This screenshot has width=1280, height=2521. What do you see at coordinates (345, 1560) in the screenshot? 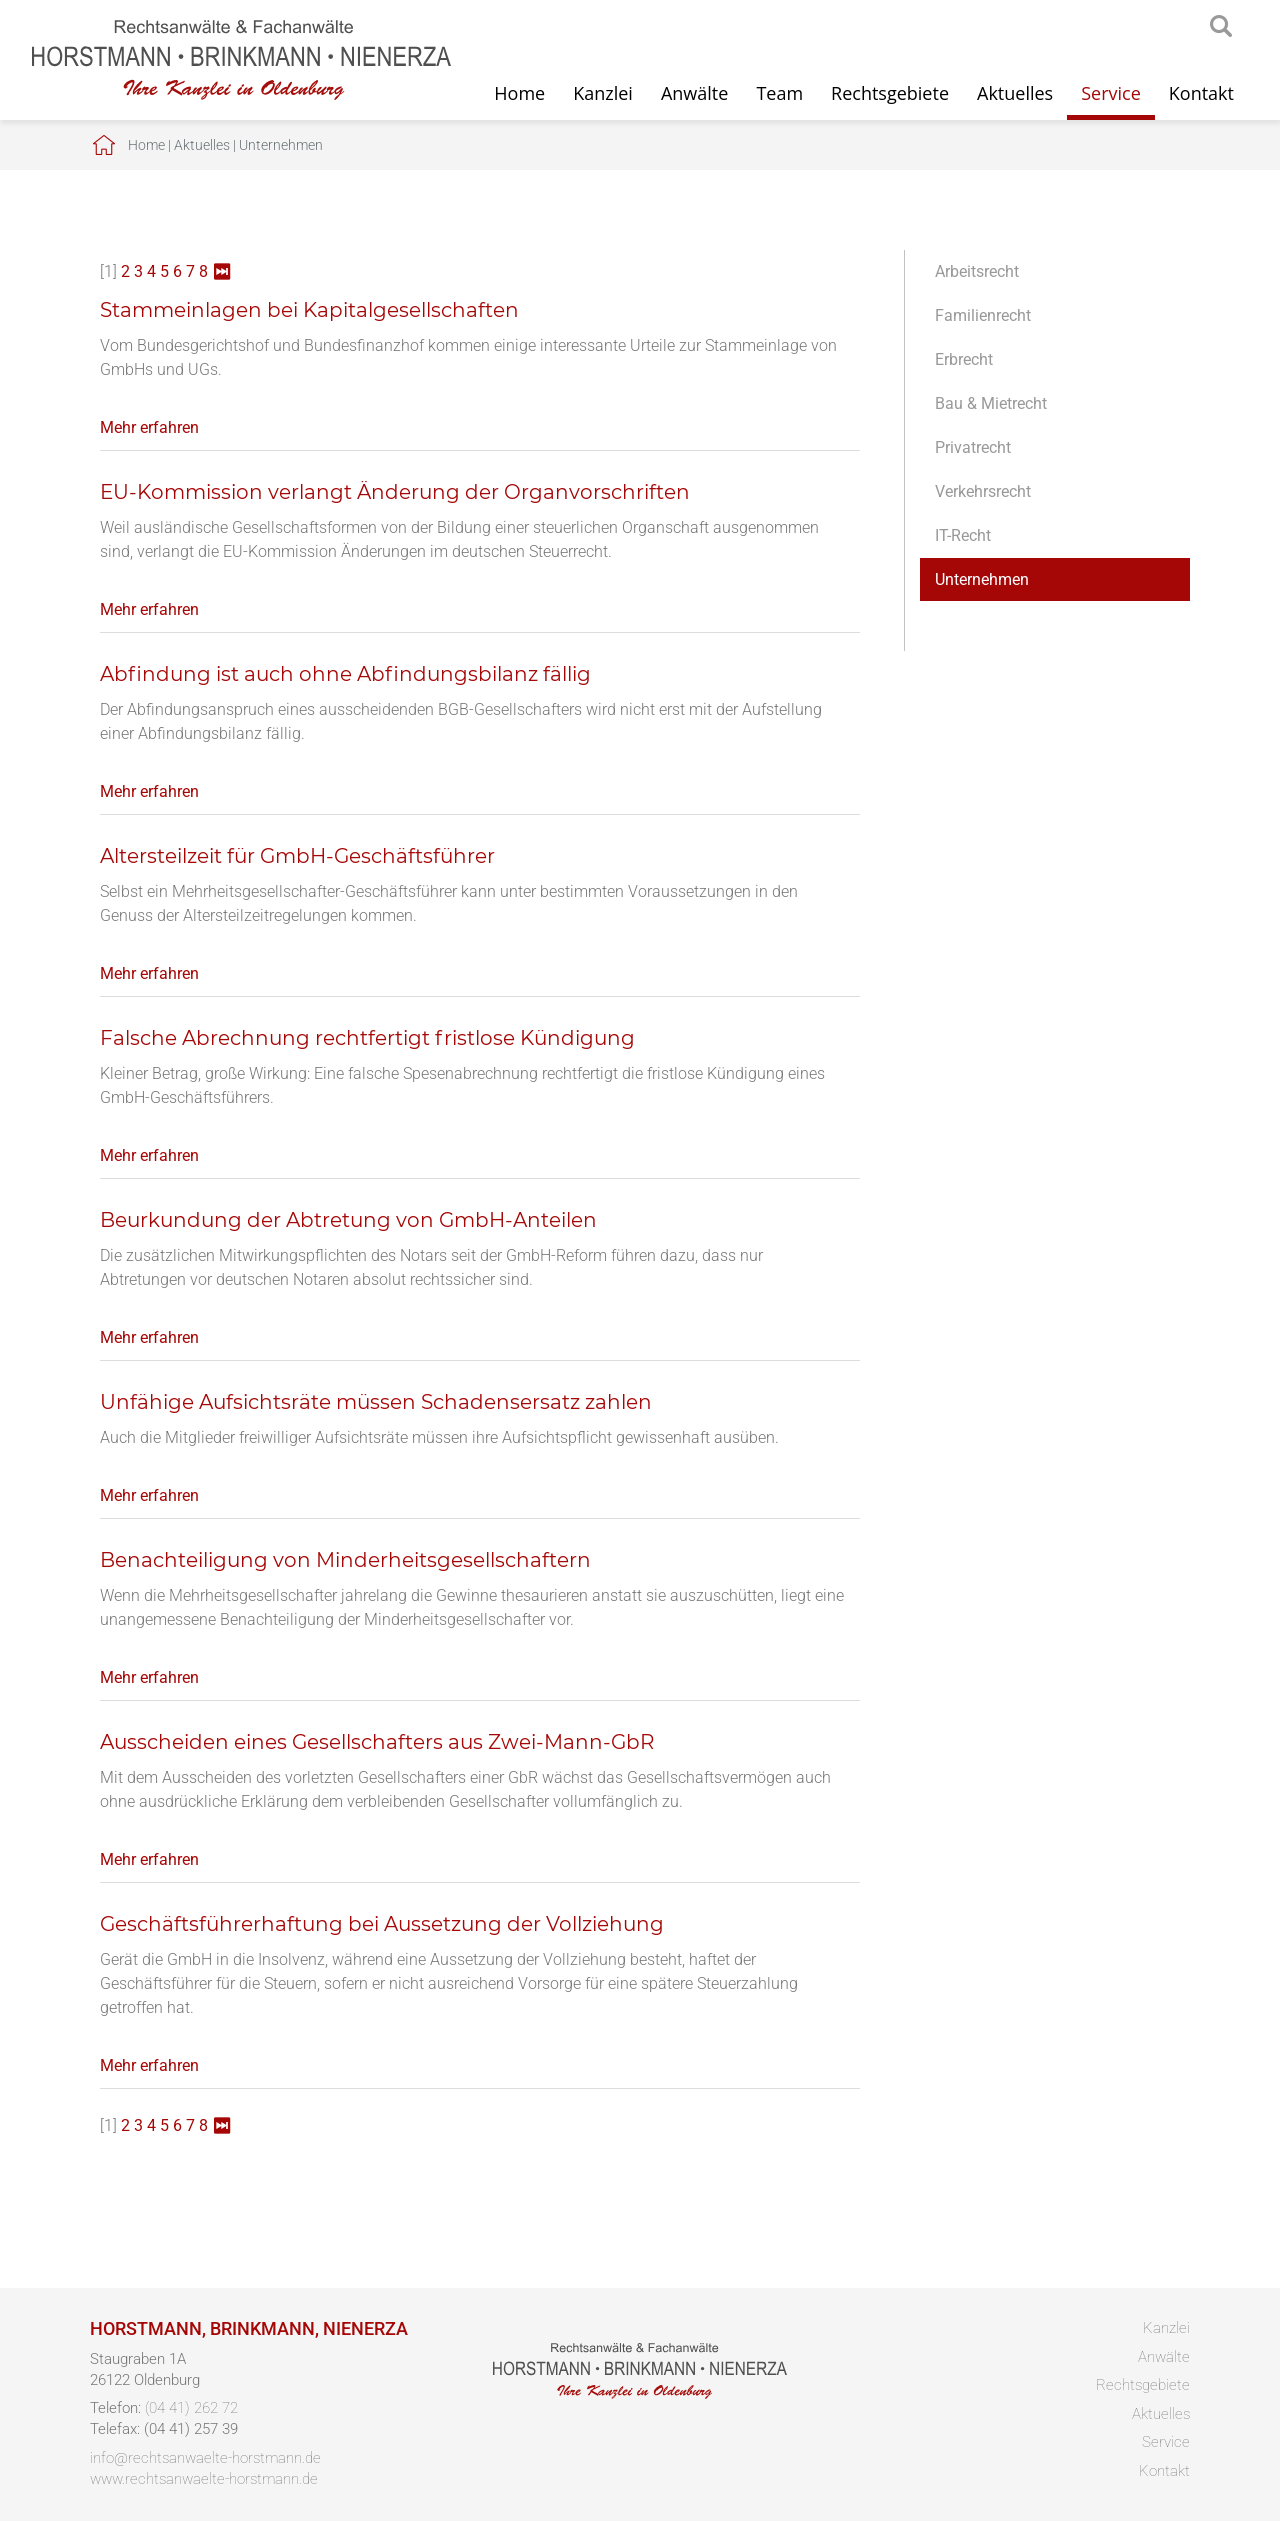
I see `Benachteiligung von Minderheitsgesellschaftern` at bounding box center [345, 1560].